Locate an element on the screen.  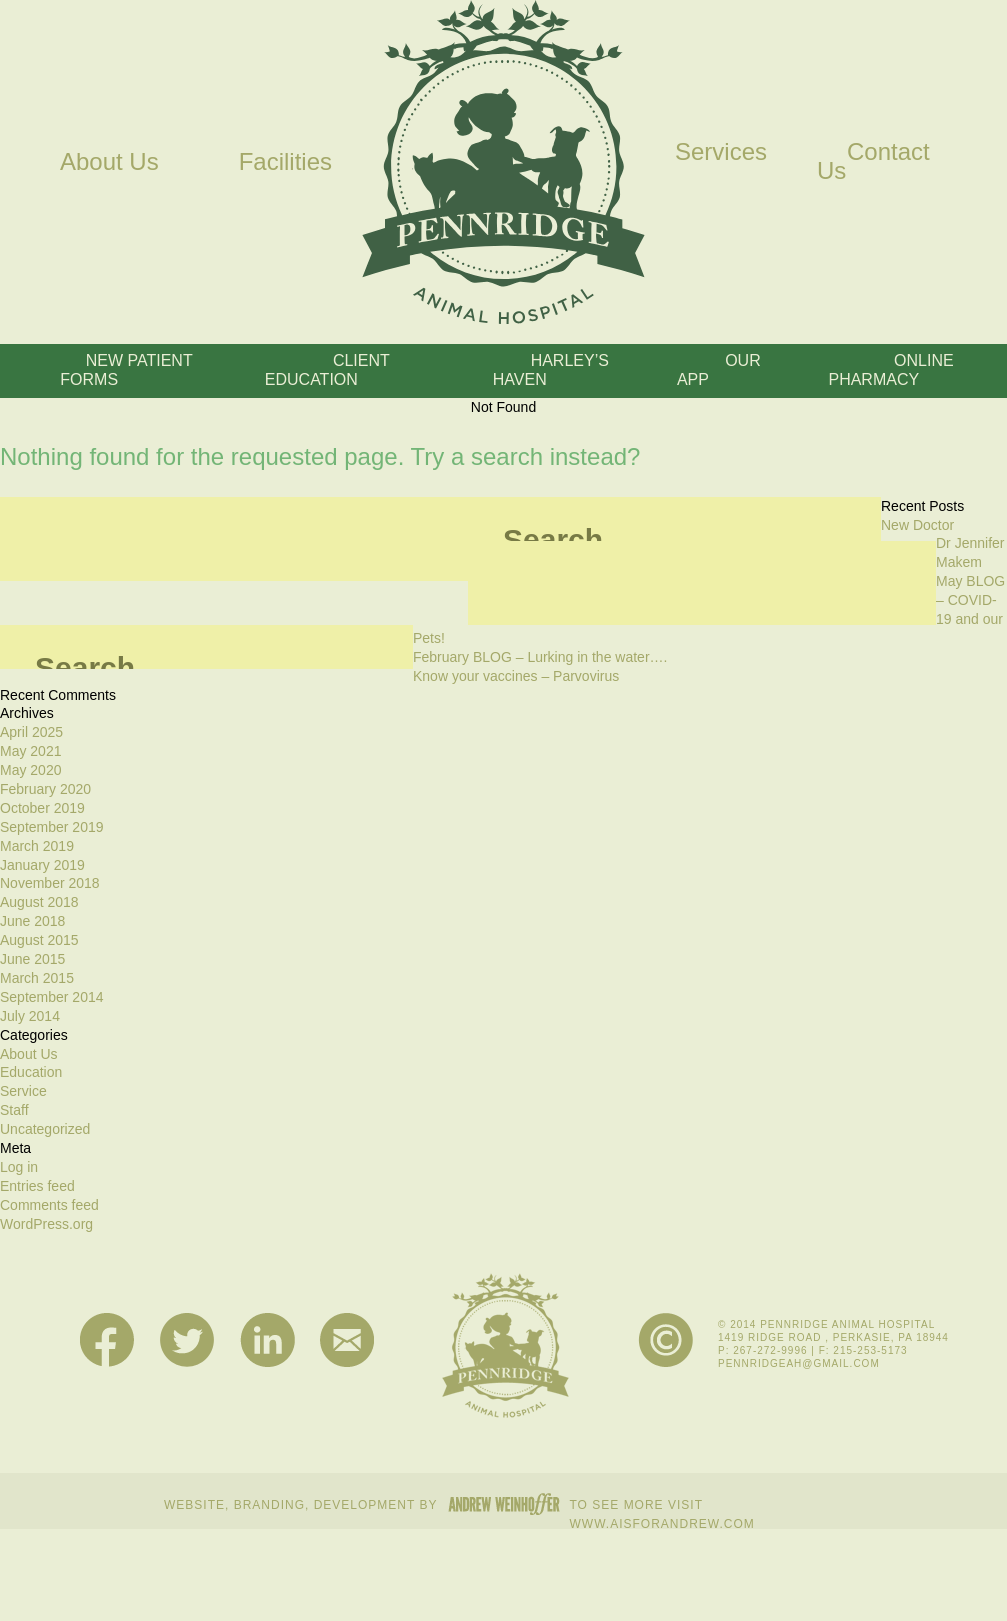
Staff is located at coordinates (14, 1110).